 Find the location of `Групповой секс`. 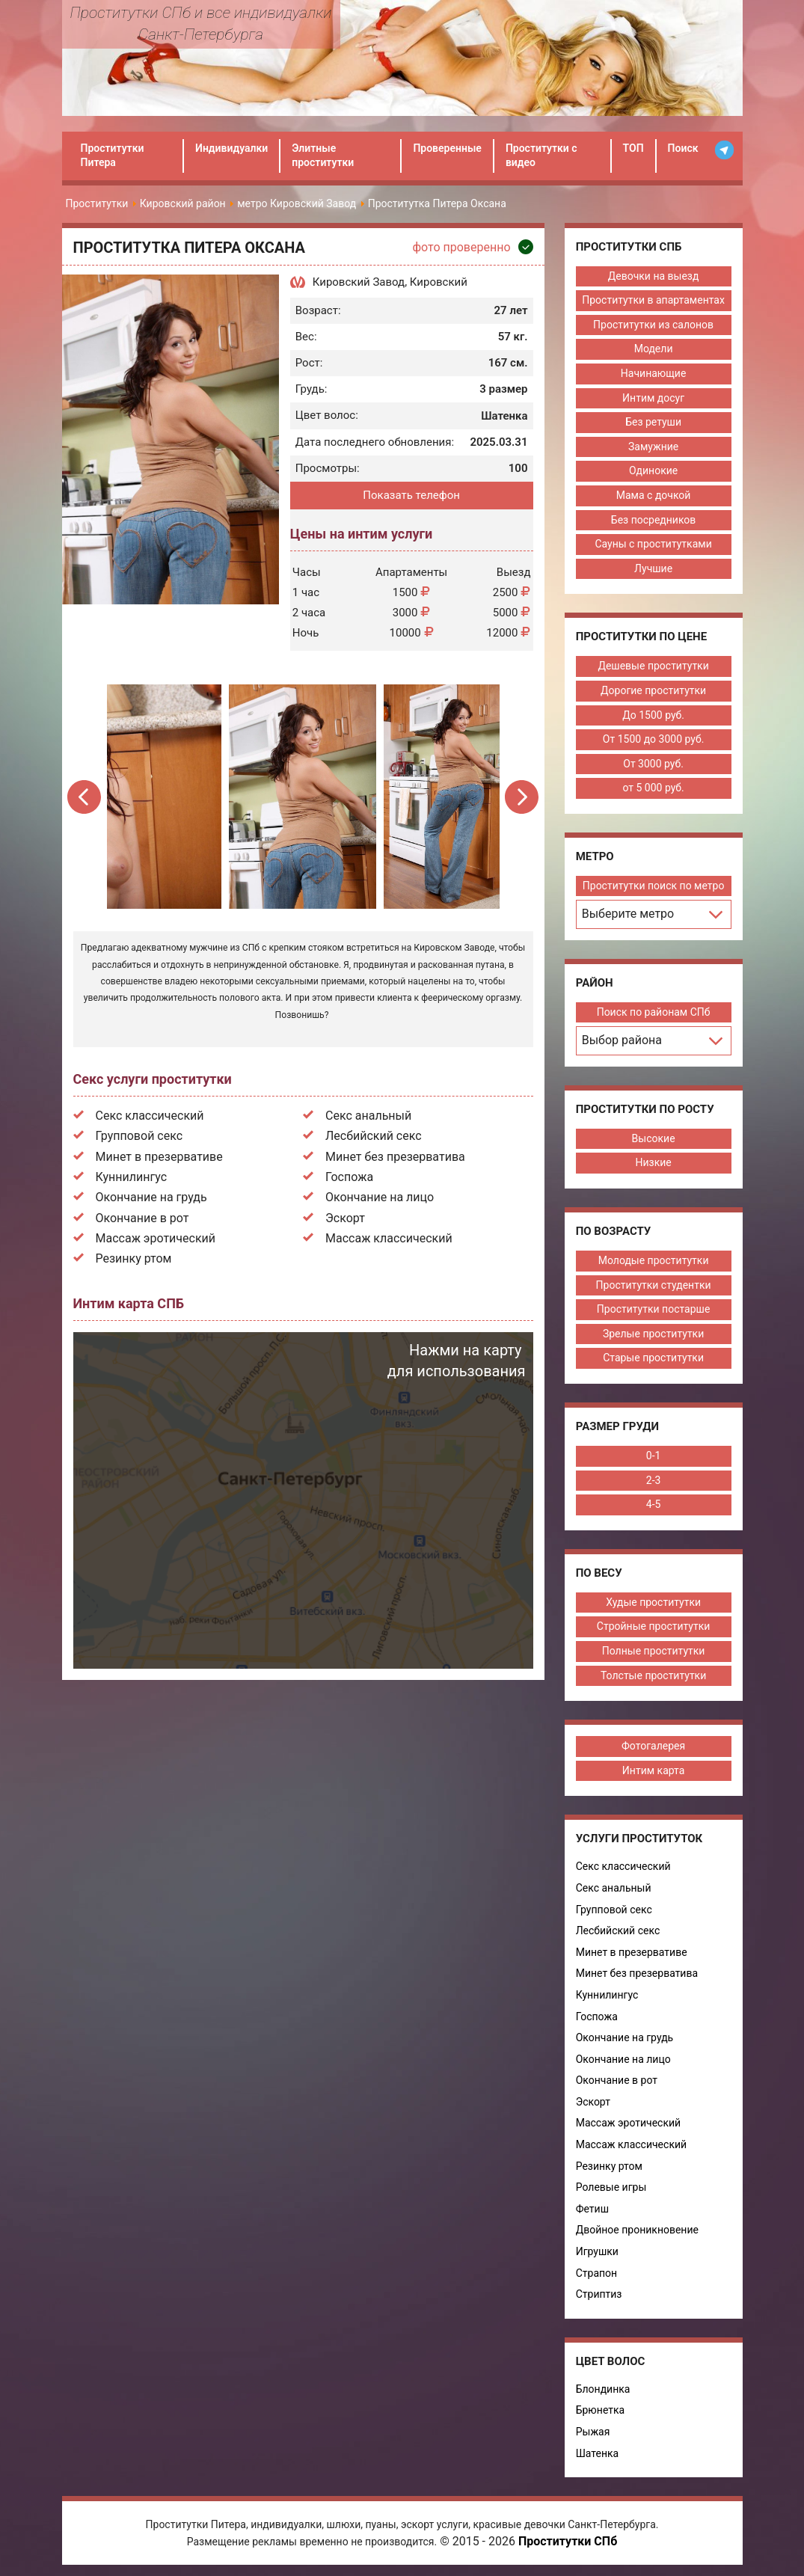

Групповой секс is located at coordinates (139, 1136).